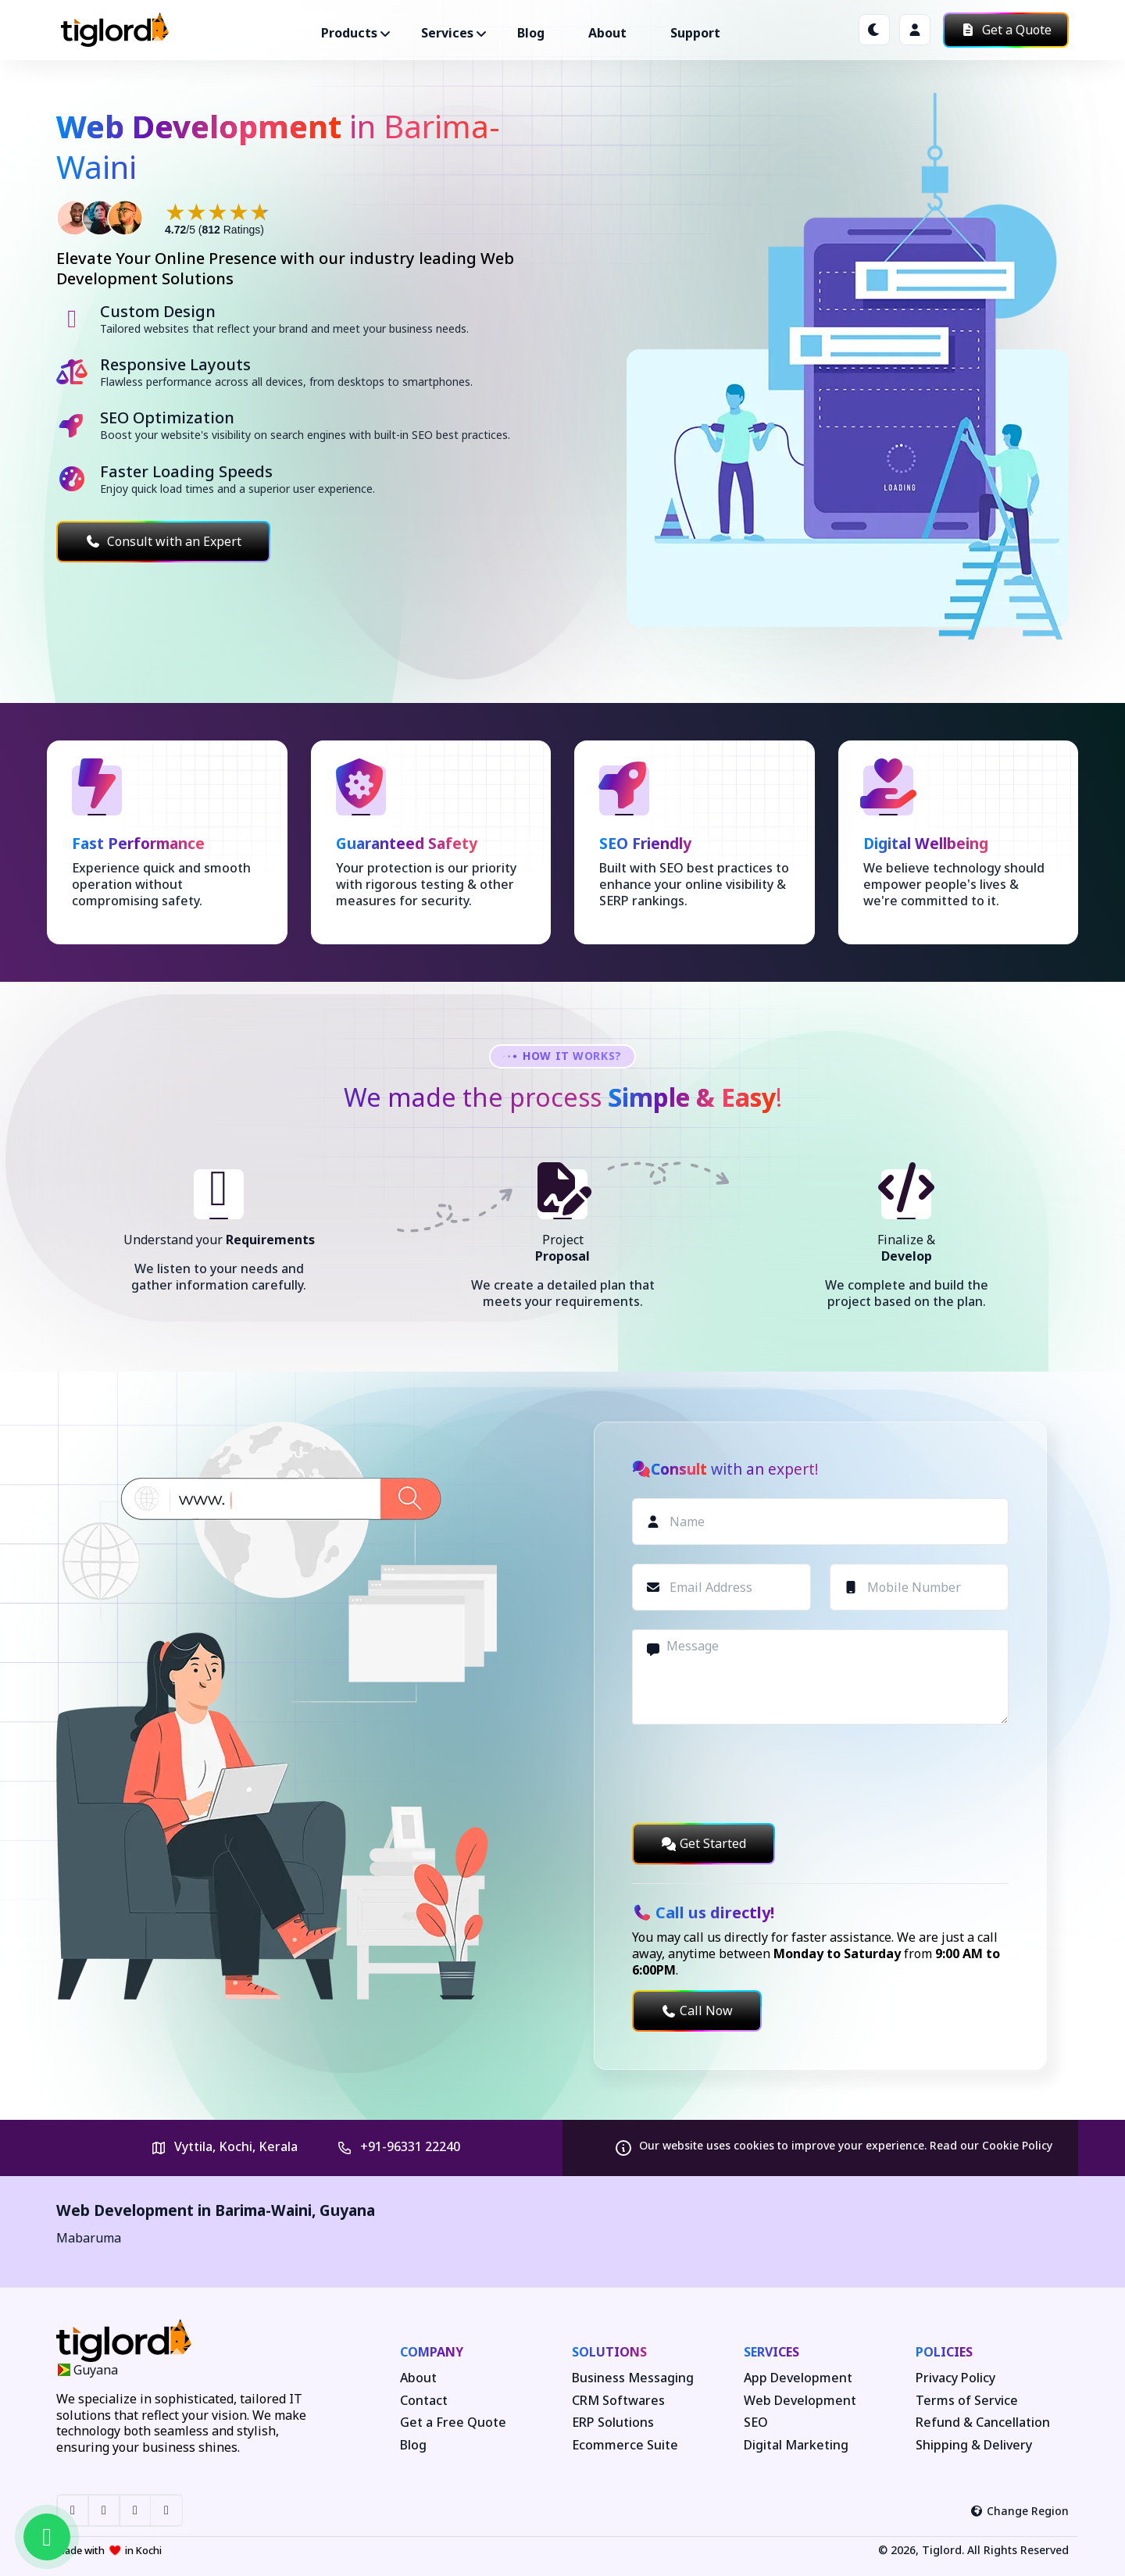  What do you see at coordinates (618, 2400) in the screenshot?
I see `CRM Softwares` at bounding box center [618, 2400].